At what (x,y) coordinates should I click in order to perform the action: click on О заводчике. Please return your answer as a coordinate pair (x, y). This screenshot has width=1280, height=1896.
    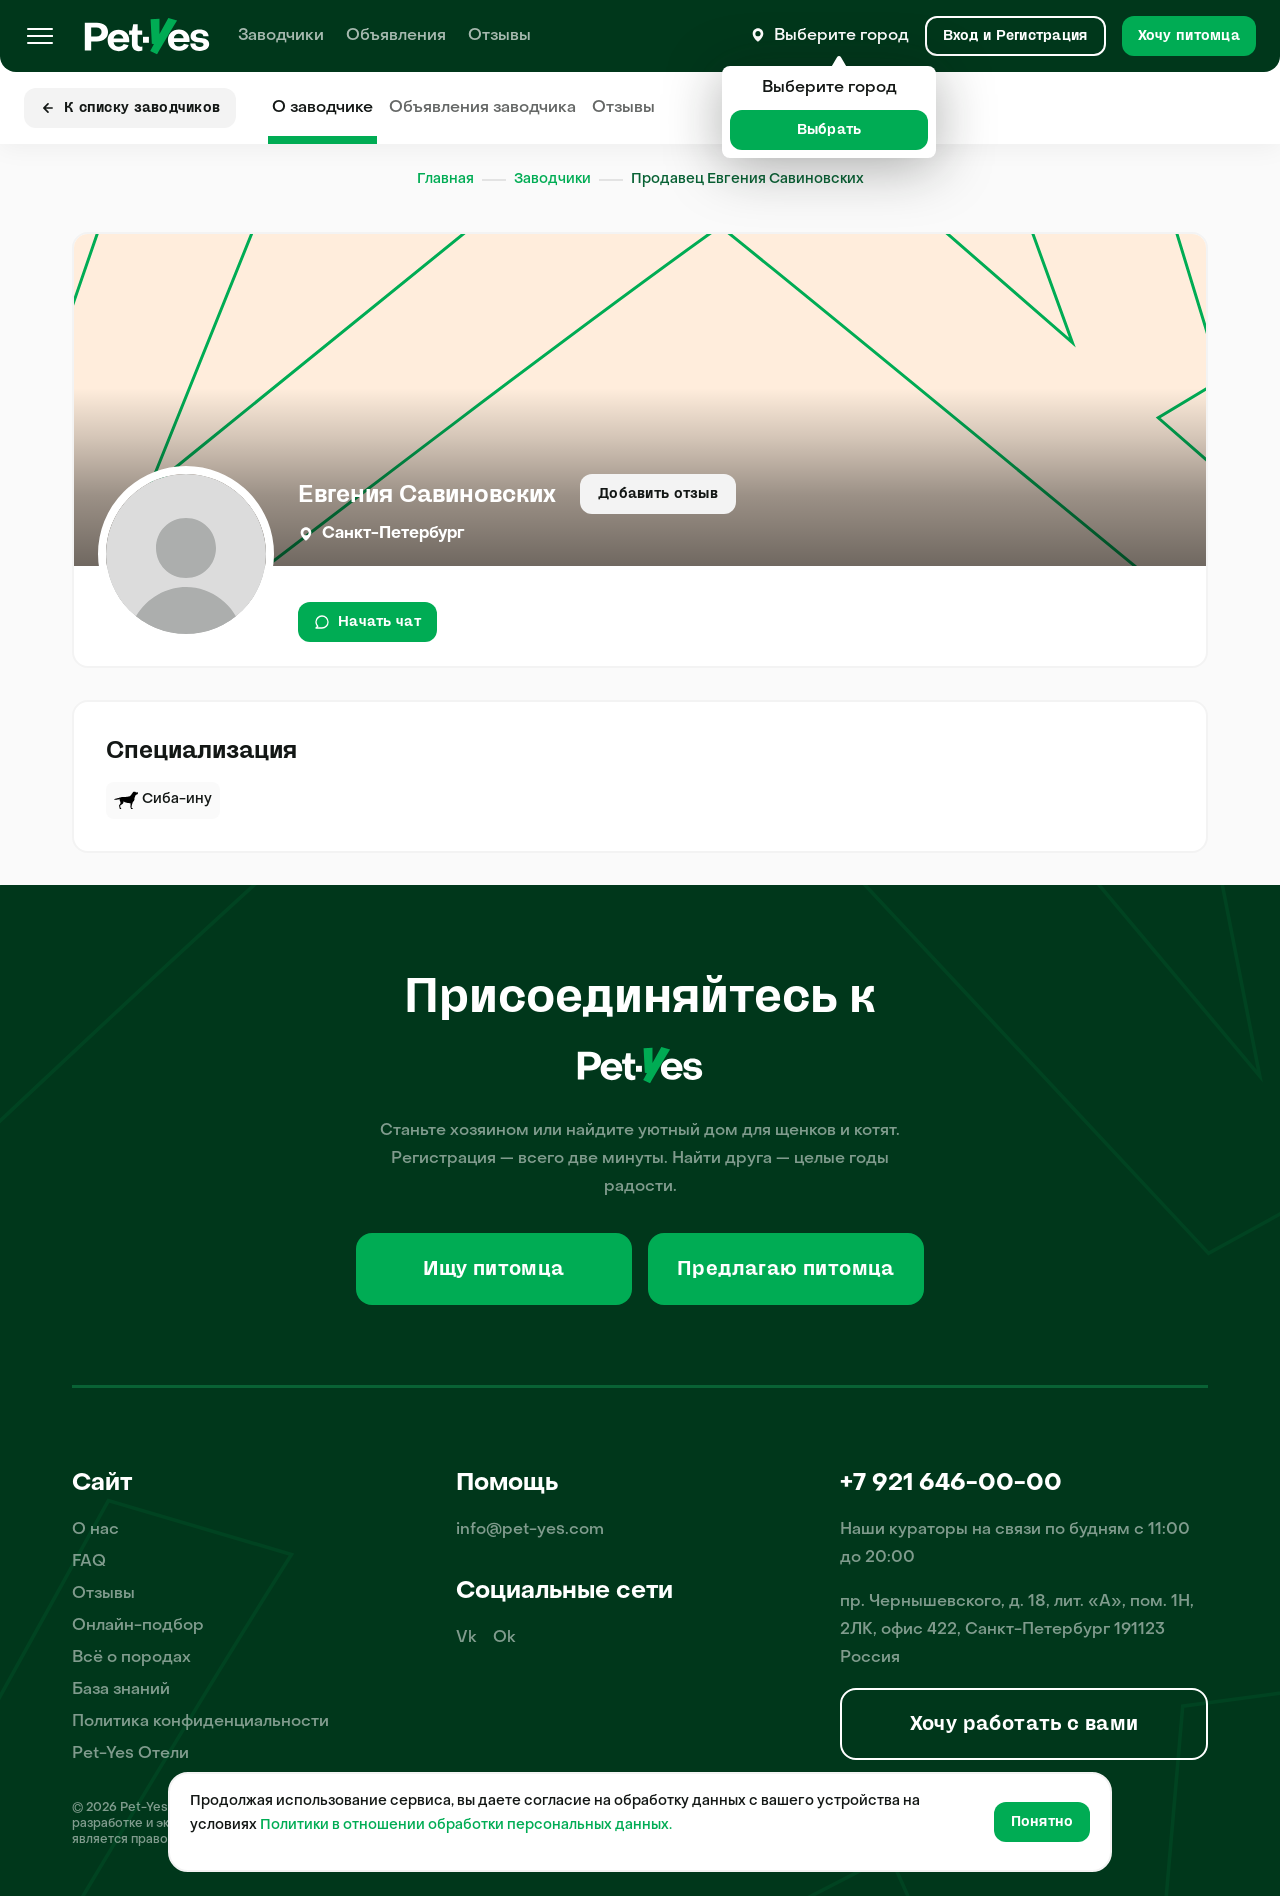
    Looking at the image, I should click on (322, 108).